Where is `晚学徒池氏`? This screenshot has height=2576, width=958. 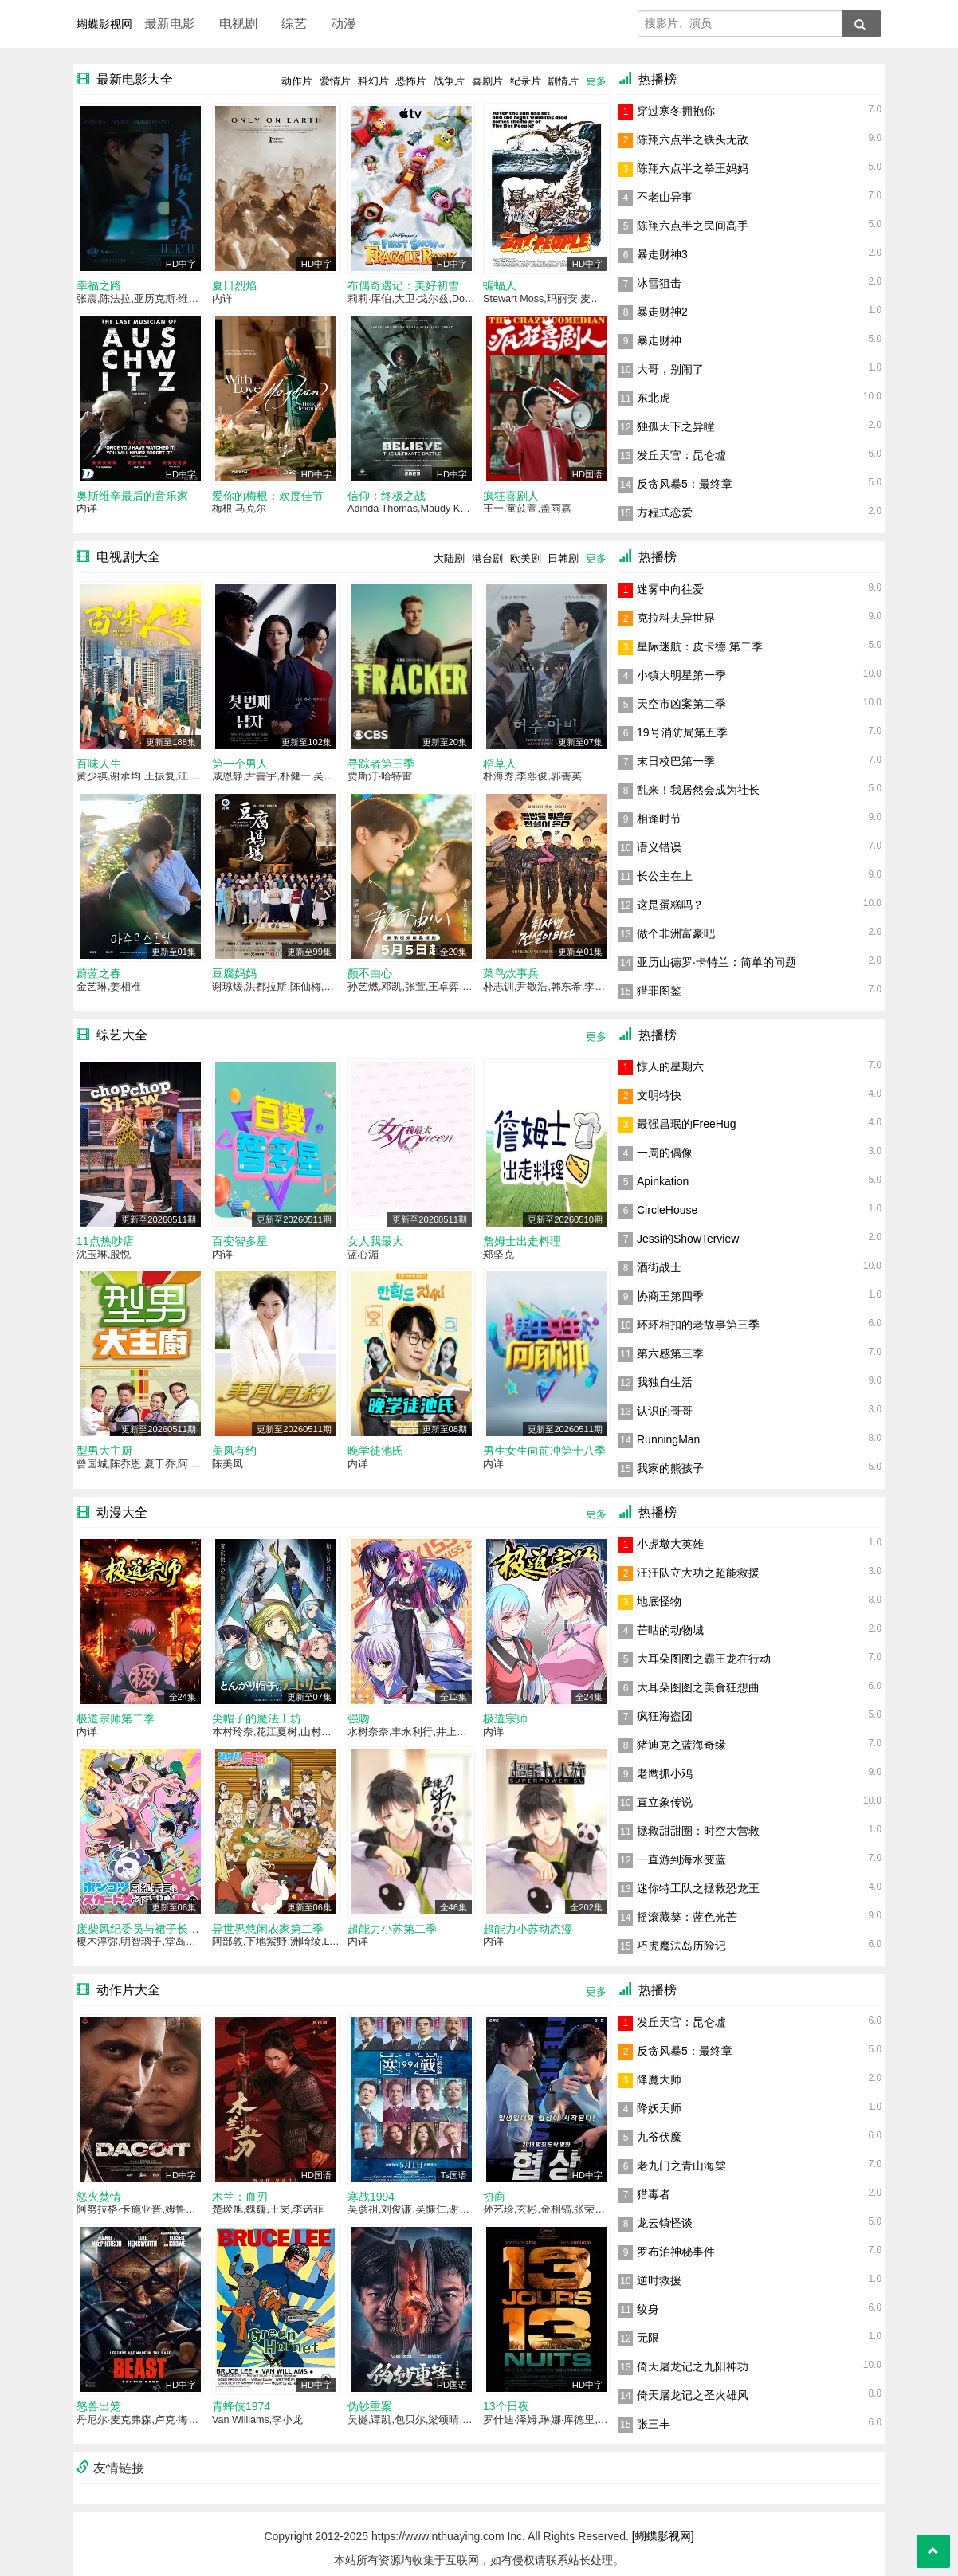 晚学徒池氏 is located at coordinates (375, 1450).